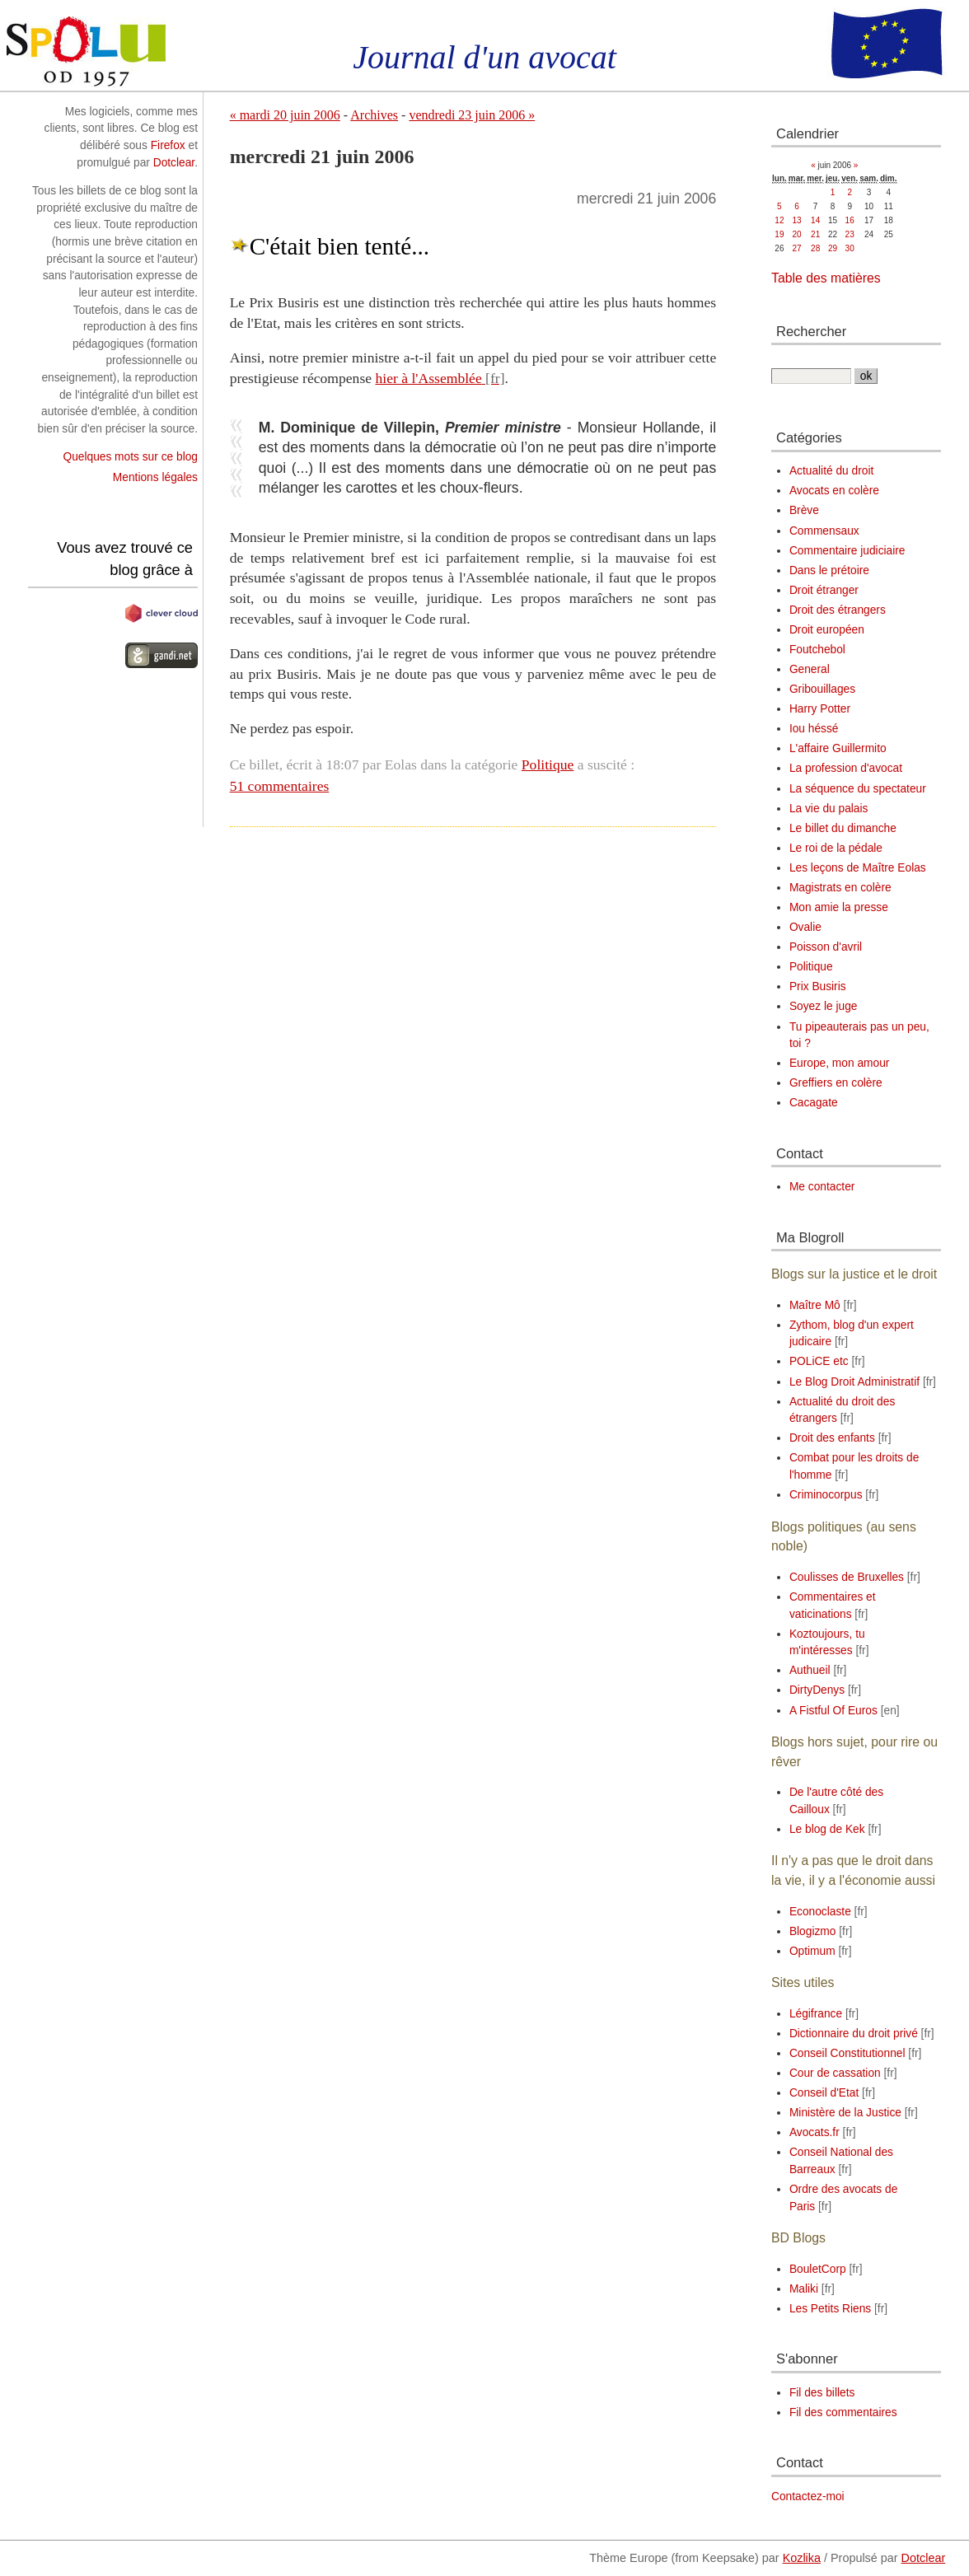  What do you see at coordinates (810, 1670) in the screenshot?
I see `Authueil` at bounding box center [810, 1670].